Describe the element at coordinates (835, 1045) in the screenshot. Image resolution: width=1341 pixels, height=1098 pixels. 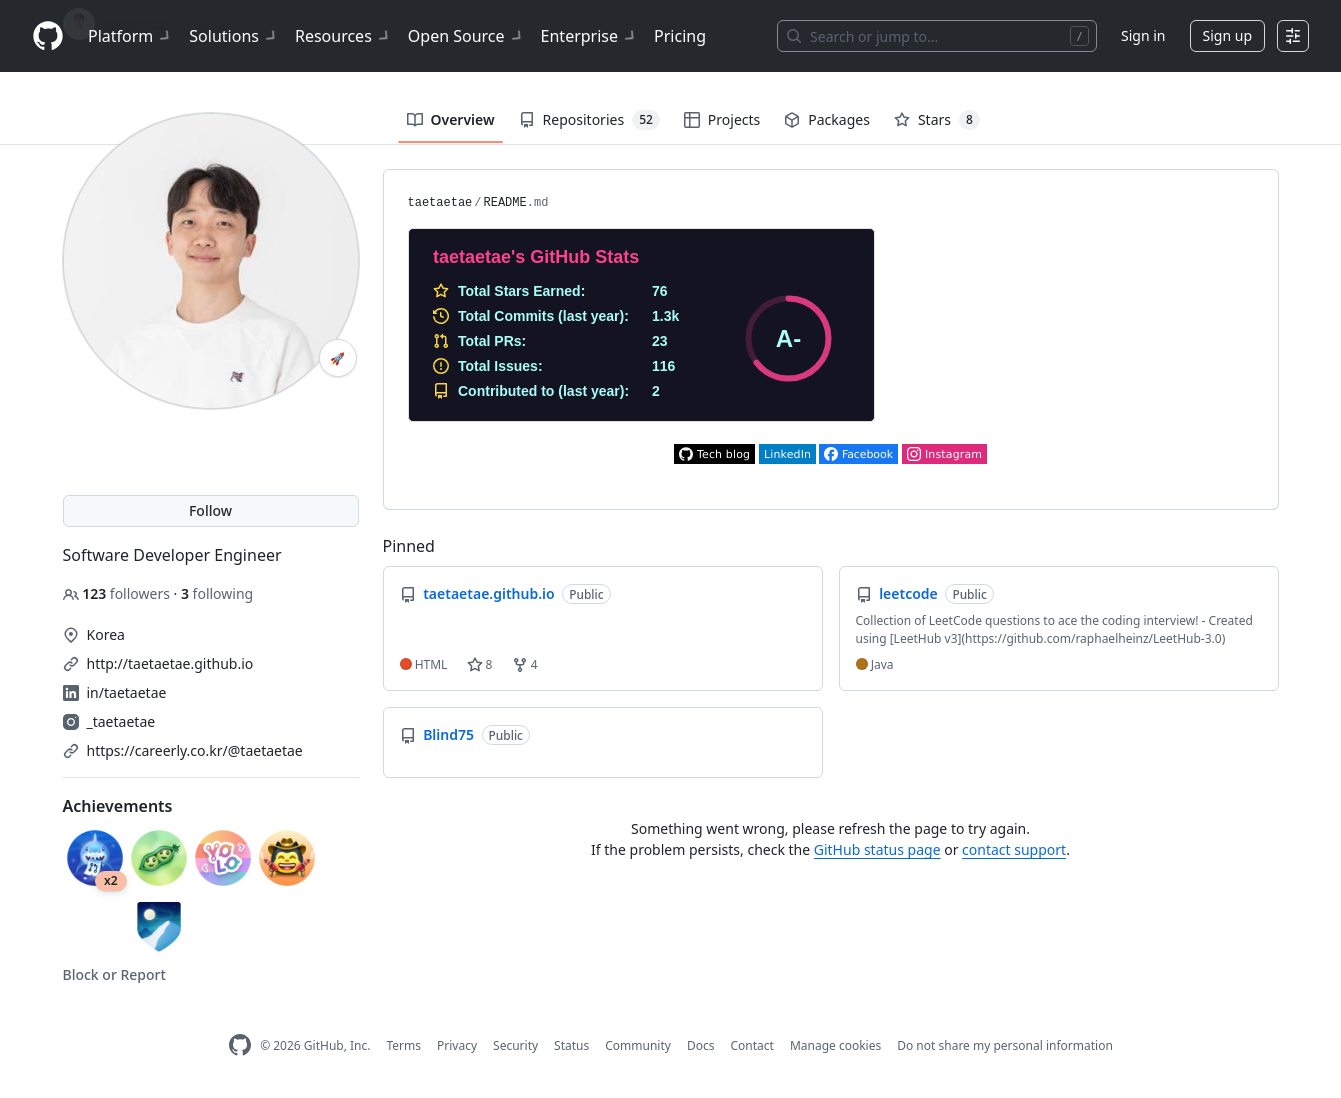
I see `Manage cookies` at that location.